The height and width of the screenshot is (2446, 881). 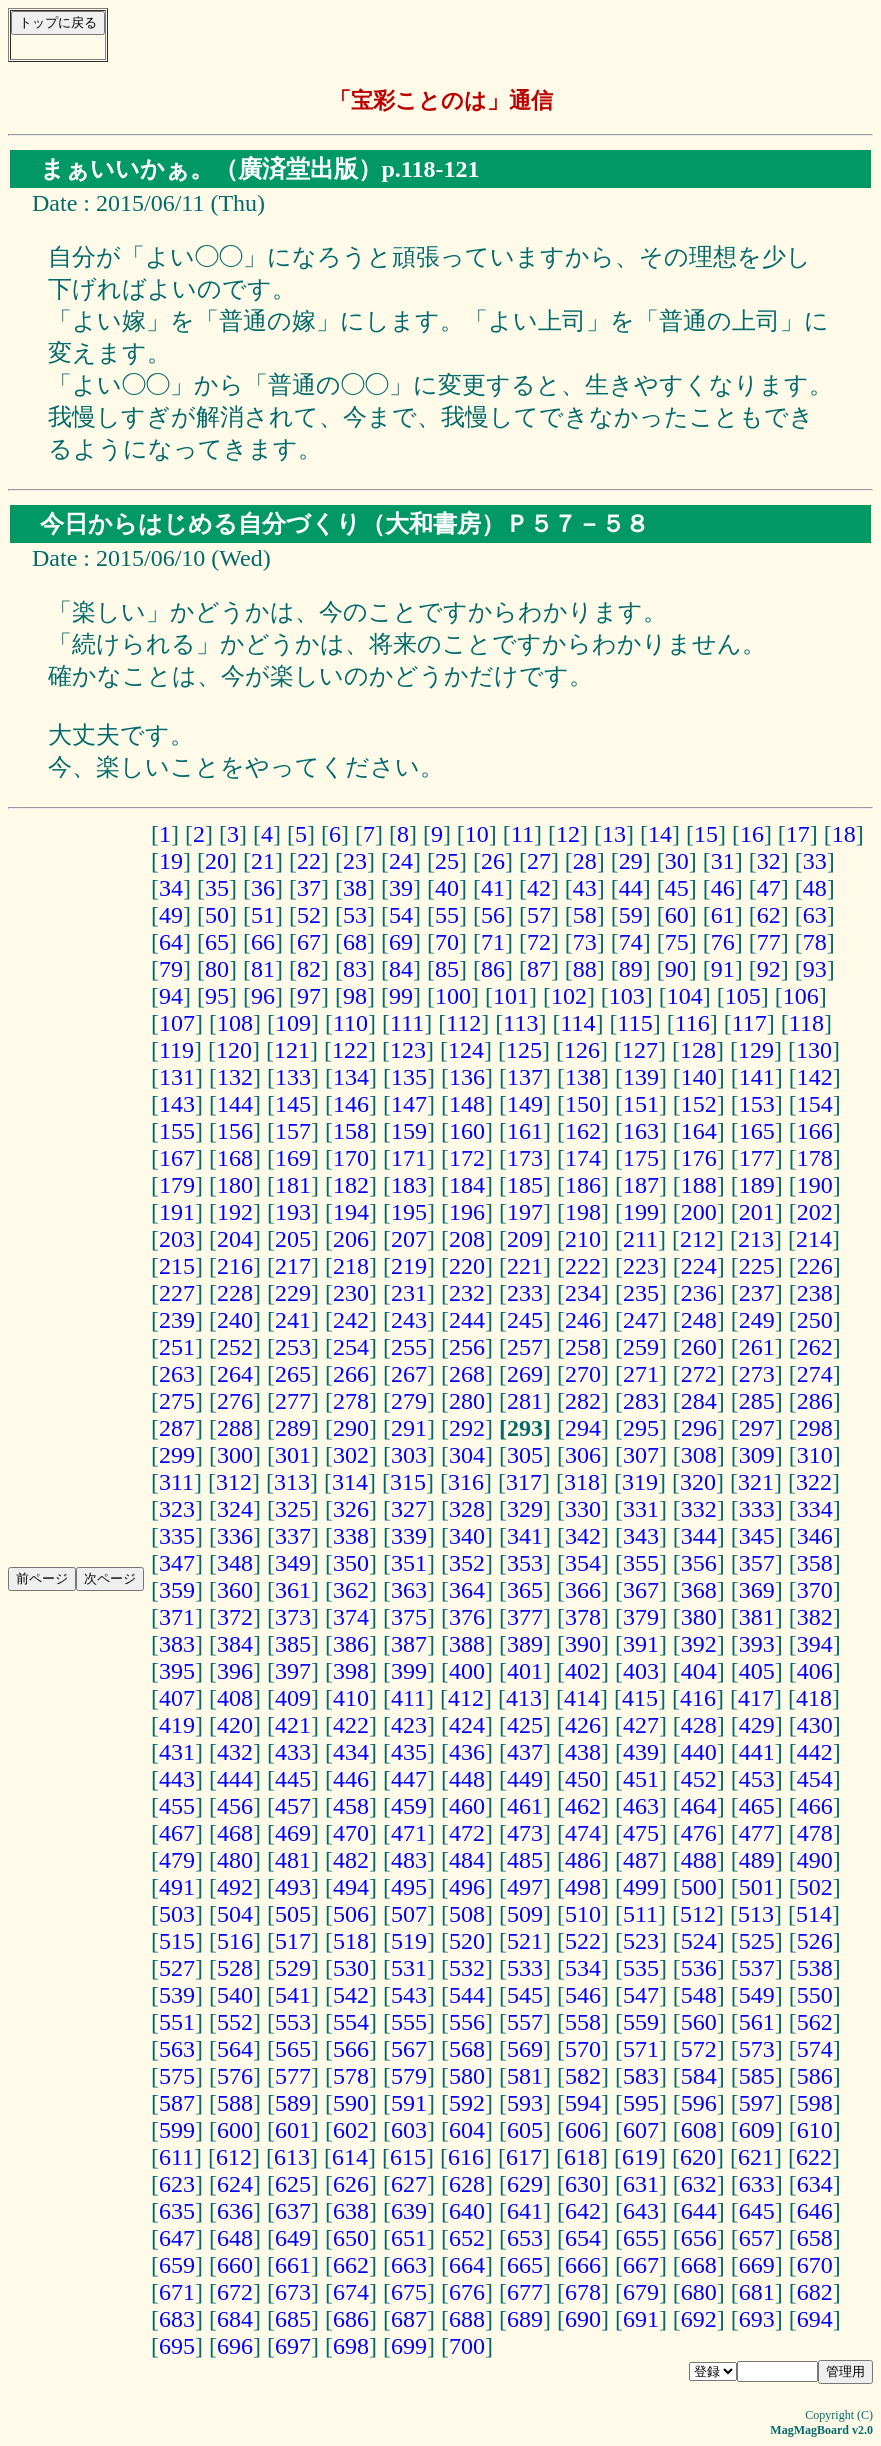 I want to click on 242, so click(x=351, y=1320).